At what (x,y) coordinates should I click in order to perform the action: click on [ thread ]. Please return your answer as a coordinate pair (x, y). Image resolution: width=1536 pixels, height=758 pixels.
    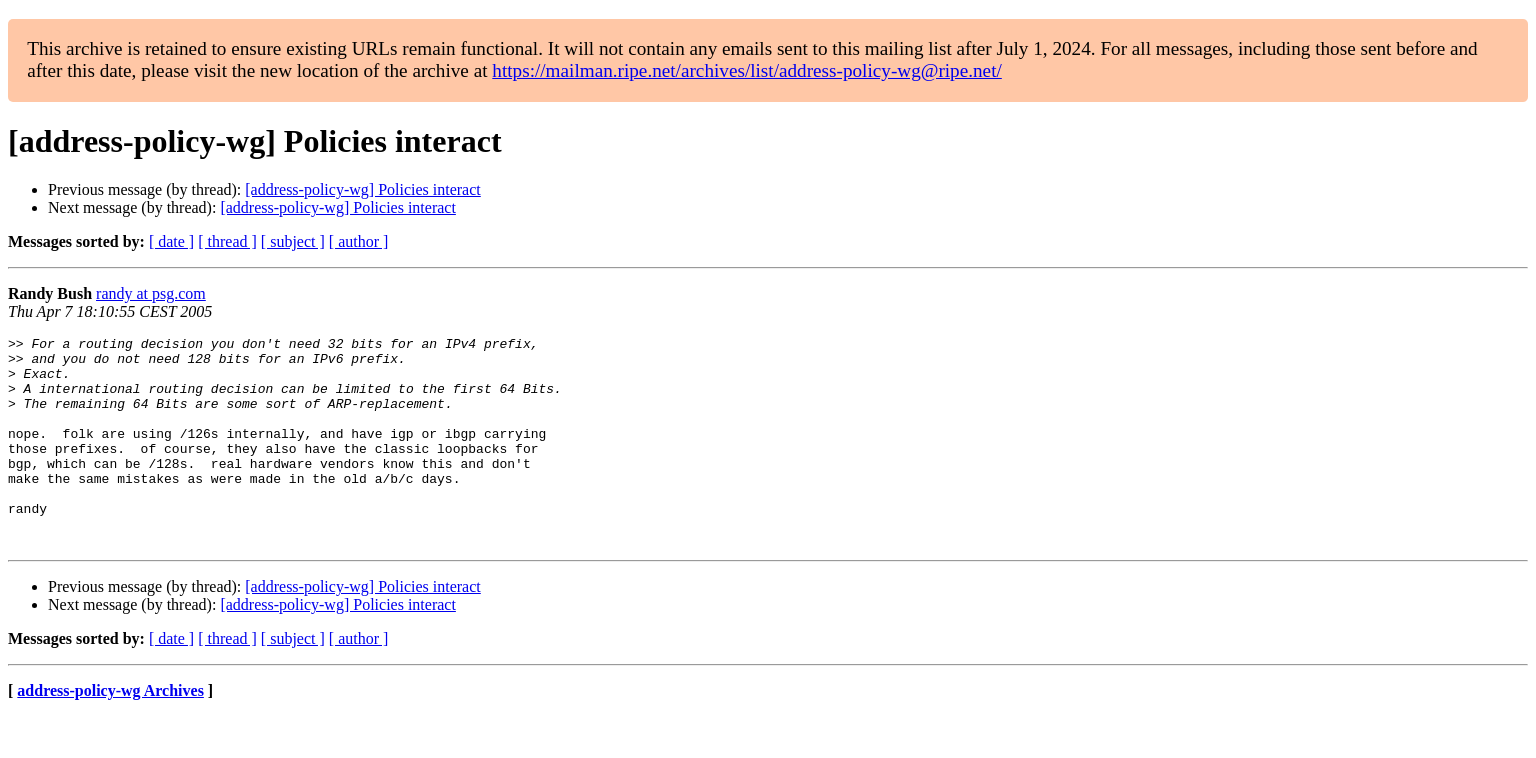
    Looking at the image, I should click on (227, 241).